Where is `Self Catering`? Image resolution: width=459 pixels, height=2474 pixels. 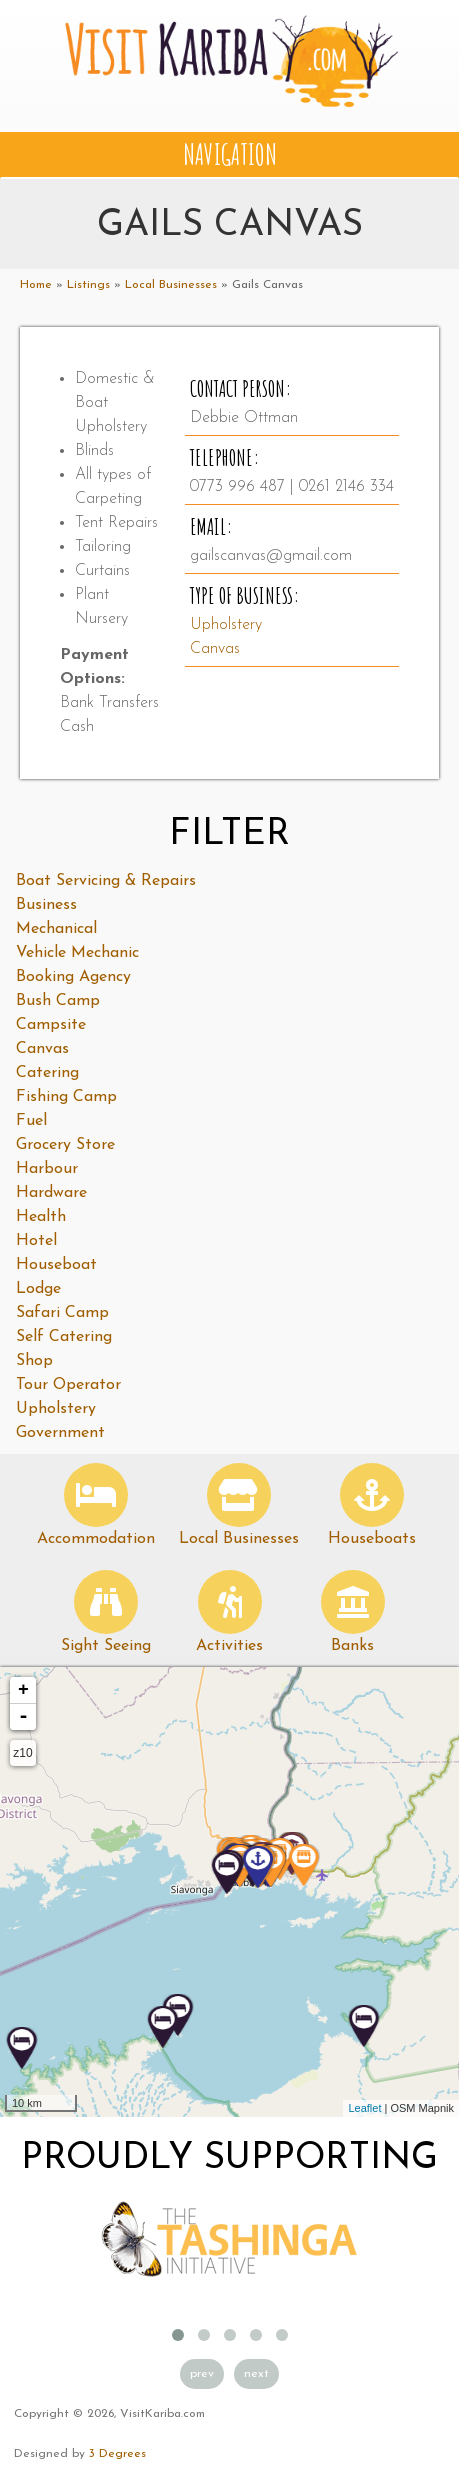
Self Catering is located at coordinates (64, 1337).